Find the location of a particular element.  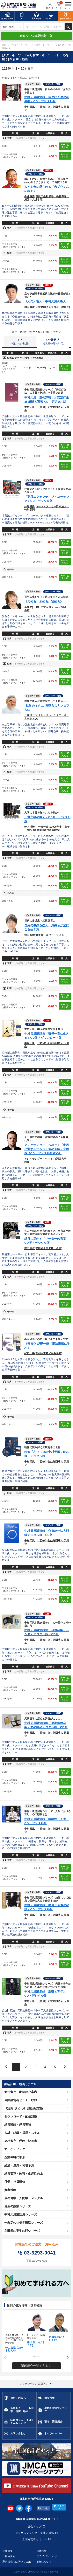

[tabpanel] is located at coordinates (15, 2332).